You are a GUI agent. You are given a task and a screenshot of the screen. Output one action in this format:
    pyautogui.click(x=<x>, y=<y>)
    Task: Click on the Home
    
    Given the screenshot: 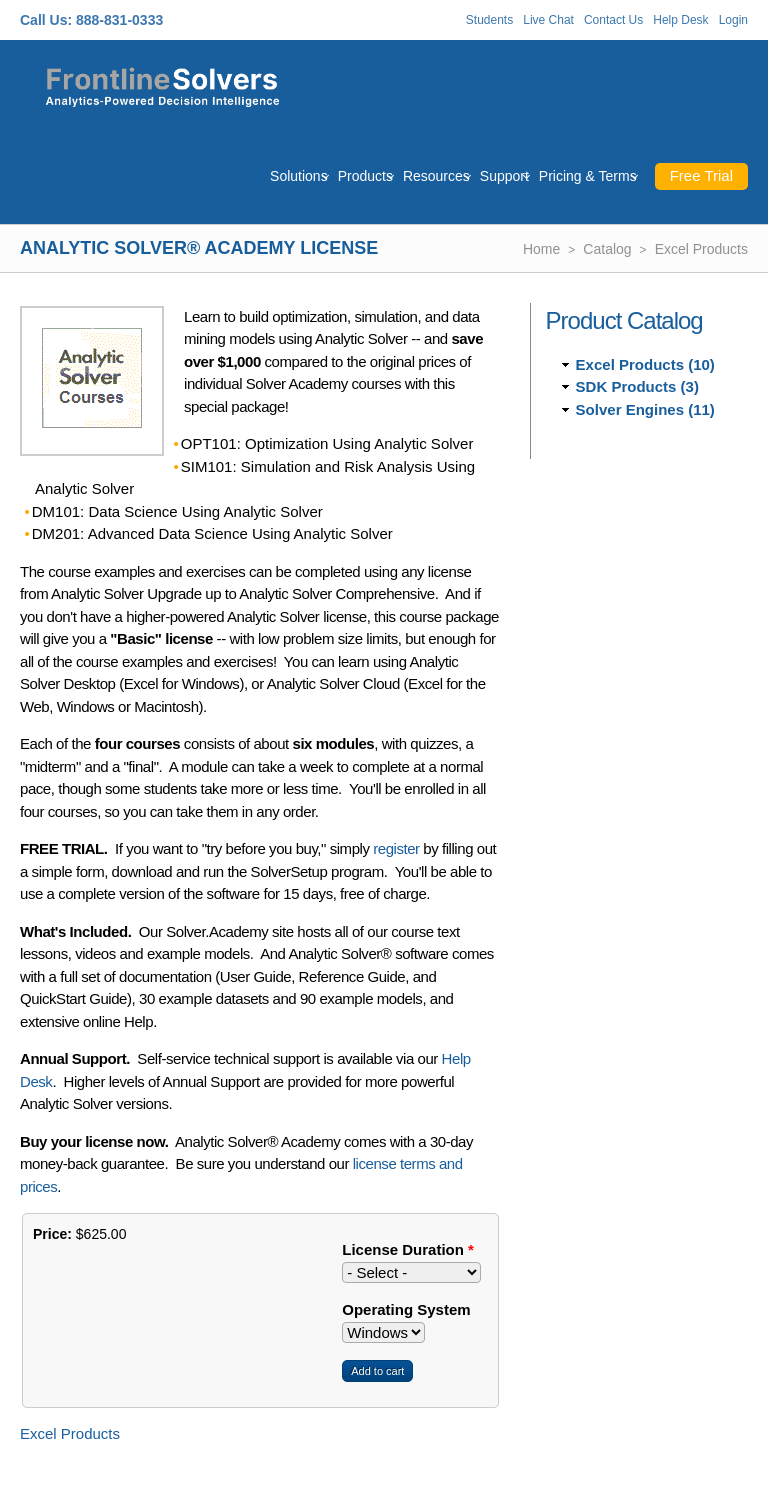 What is the action you would take?
    pyautogui.click(x=541, y=249)
    